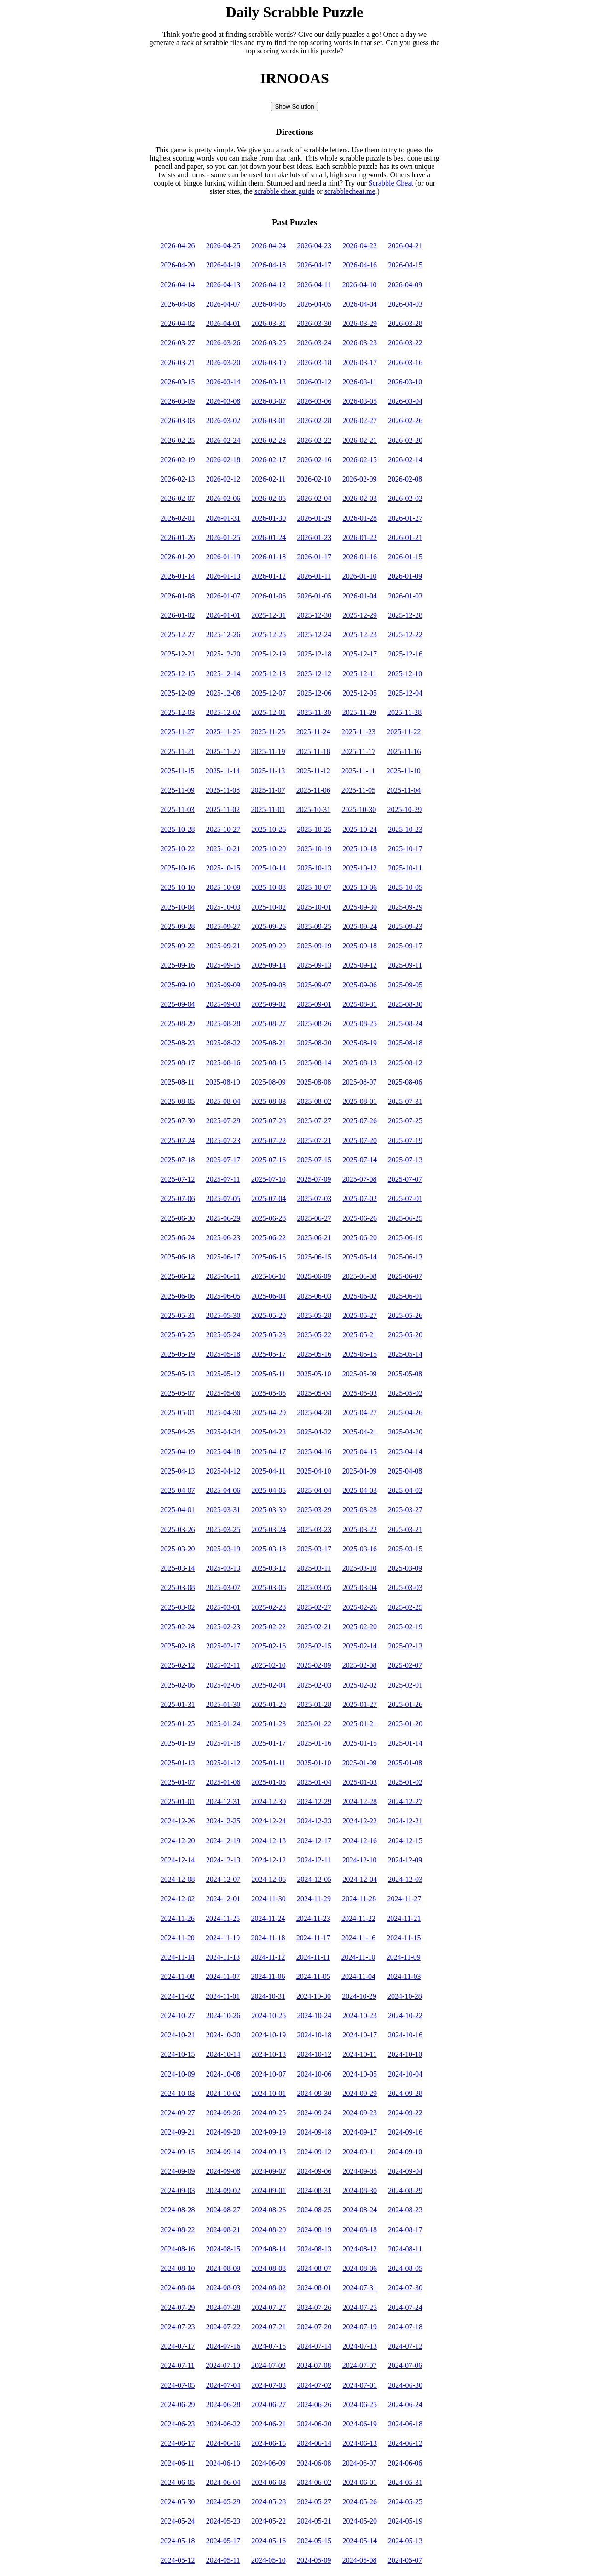 The height and width of the screenshot is (2576, 589). What do you see at coordinates (294, 106) in the screenshot?
I see `Show Solution` at bounding box center [294, 106].